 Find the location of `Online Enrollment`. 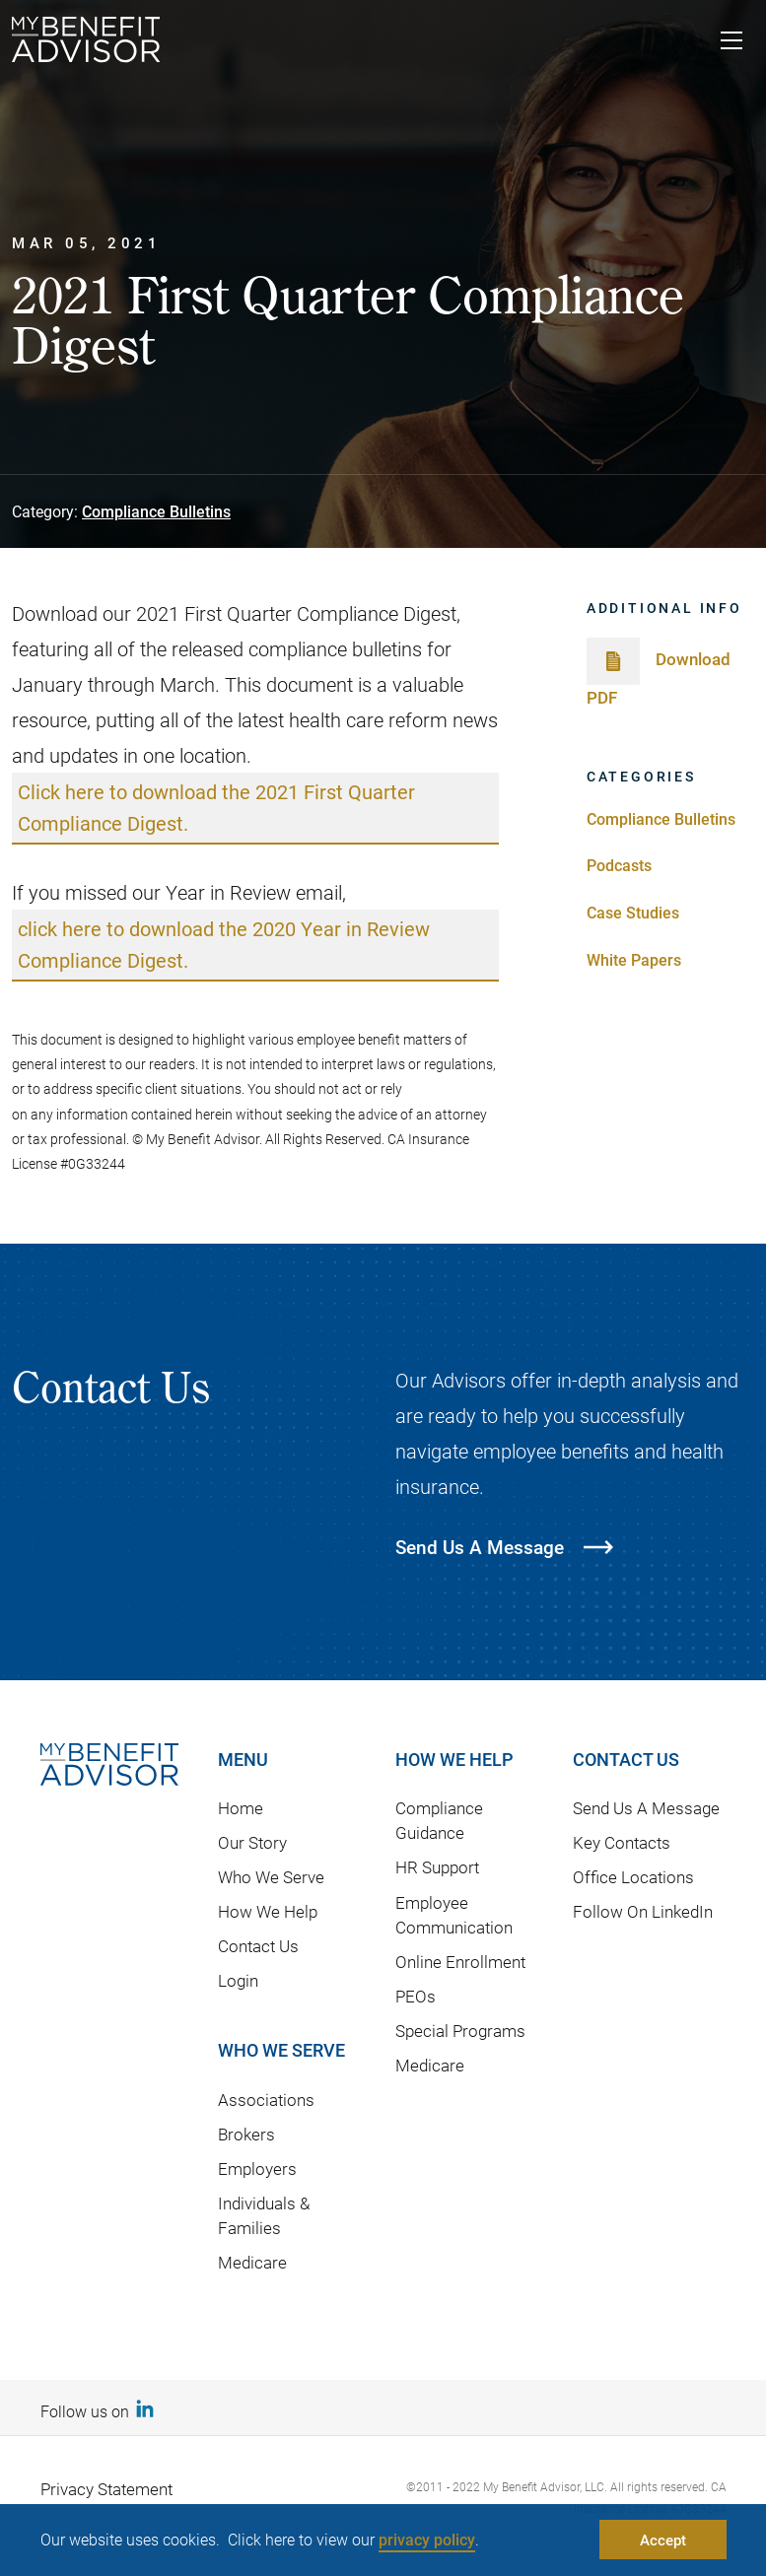

Online Enrollment is located at coordinates (460, 1961).